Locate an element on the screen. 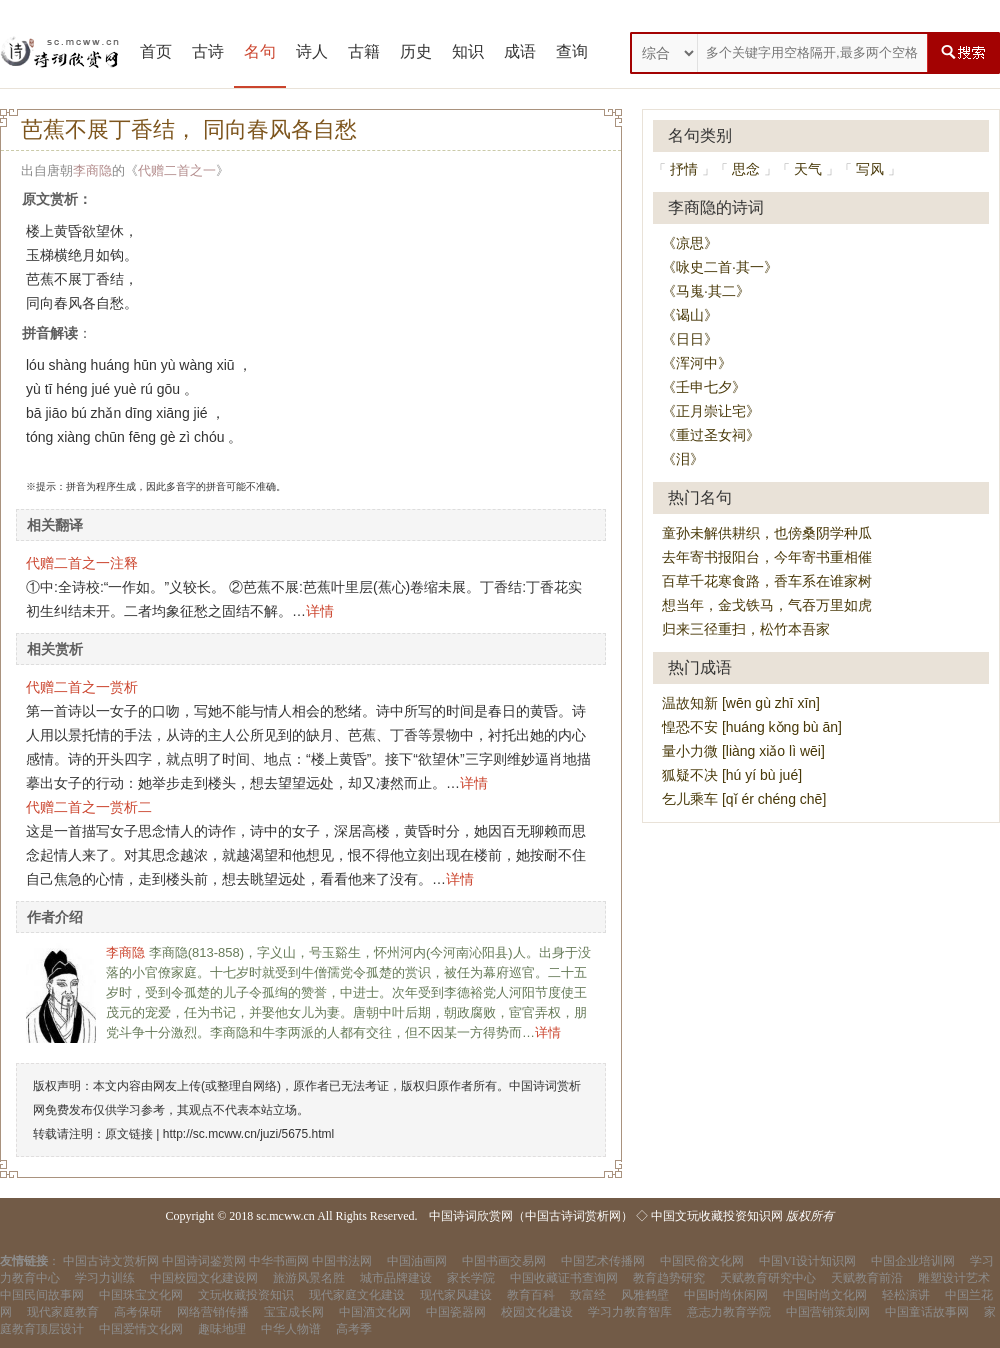 The image size is (1000, 1348). 狐疑不决 [hú yí bù jué] is located at coordinates (732, 775).